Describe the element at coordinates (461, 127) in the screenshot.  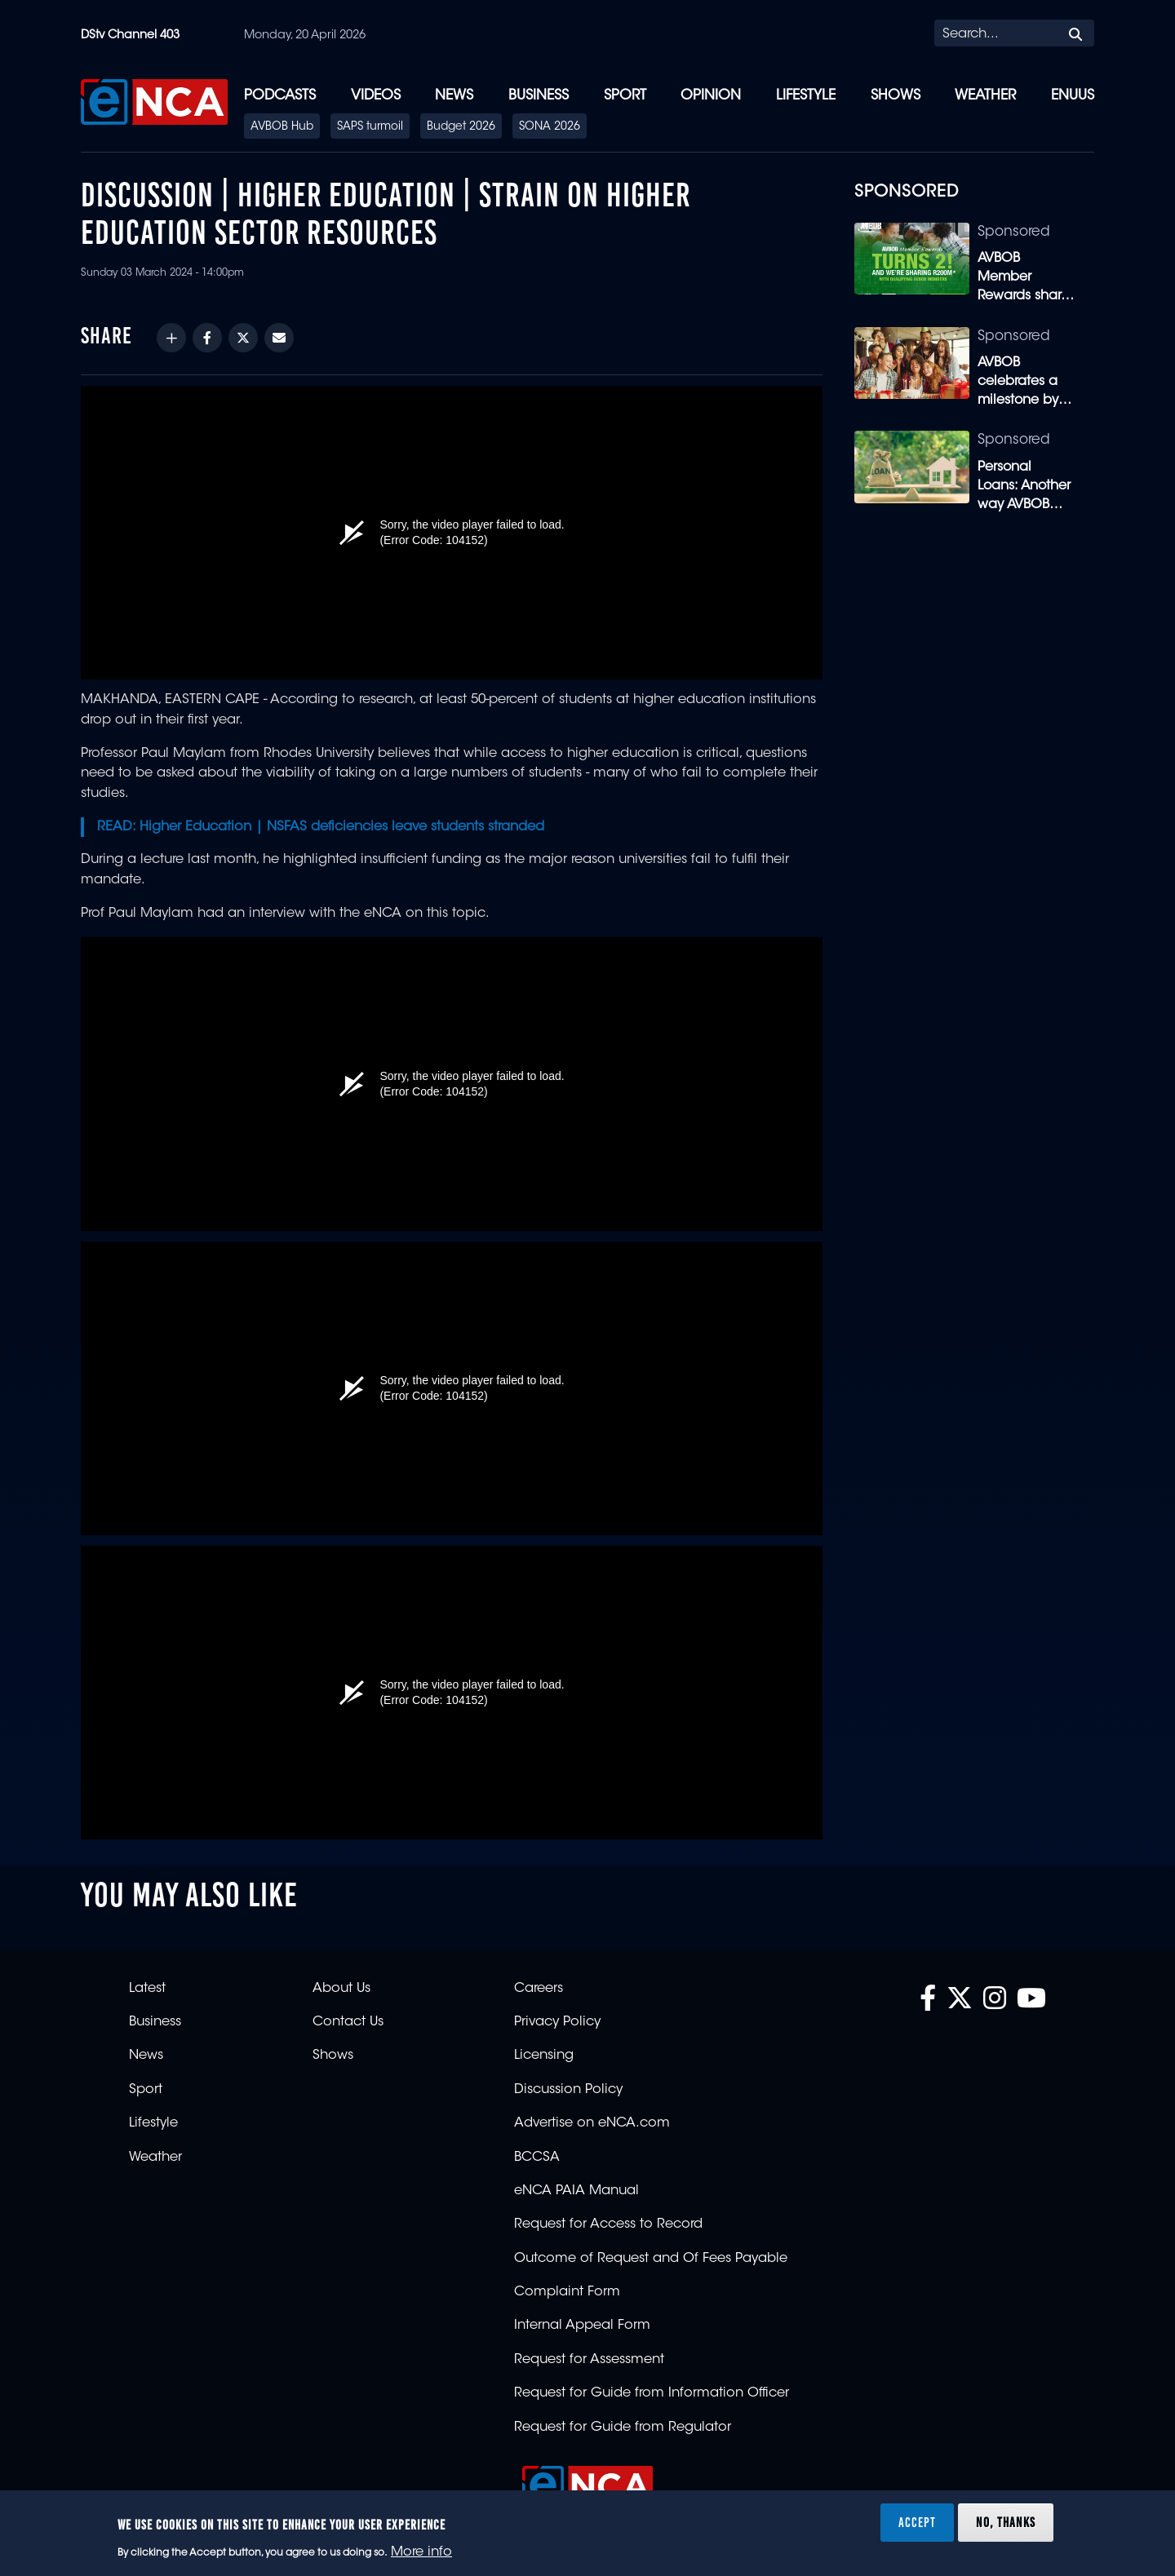
I see `Budget 2026` at that location.